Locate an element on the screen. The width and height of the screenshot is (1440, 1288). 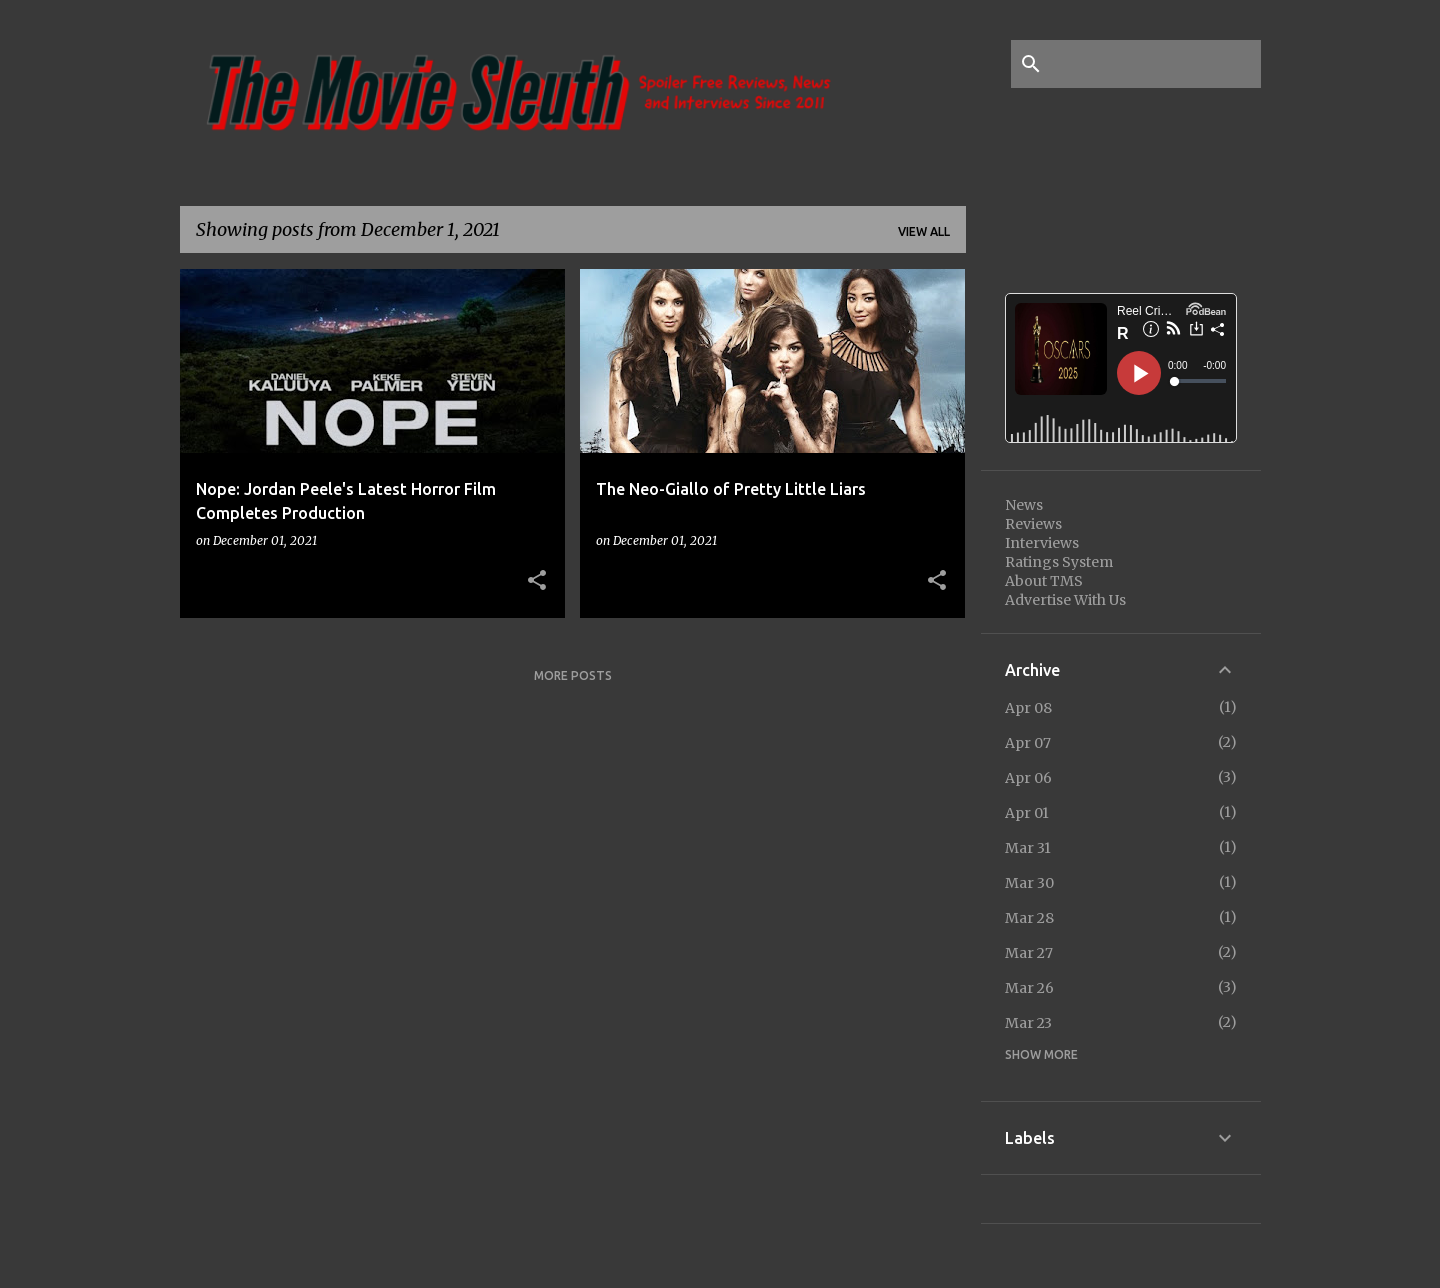
Apr 01 is located at coordinates (1027, 813).